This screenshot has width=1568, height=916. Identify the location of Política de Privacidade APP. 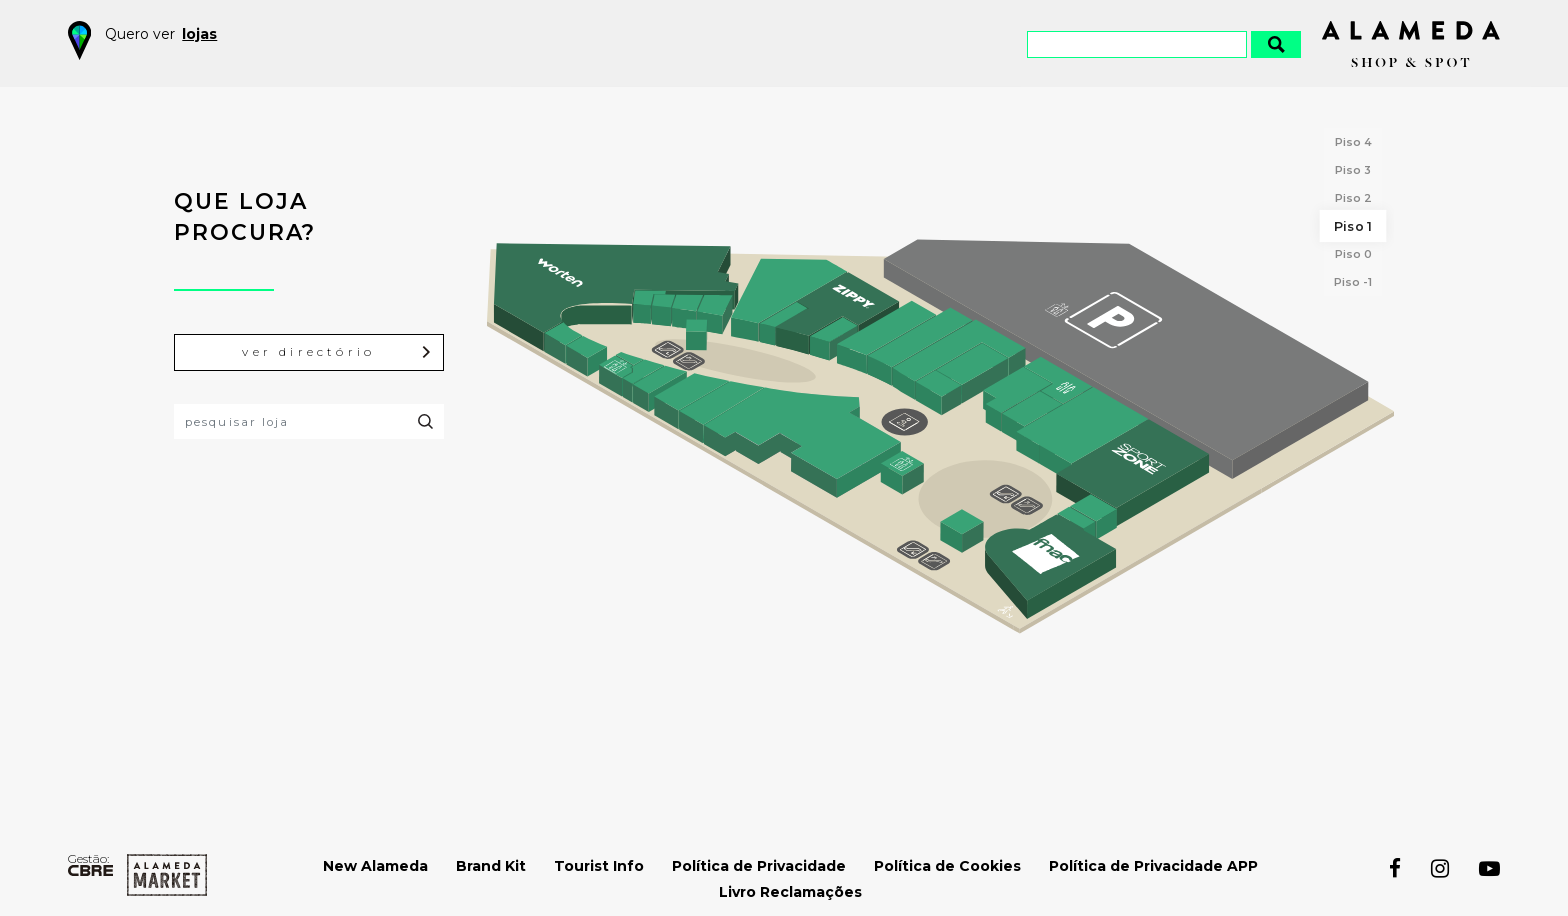
(1153, 866).